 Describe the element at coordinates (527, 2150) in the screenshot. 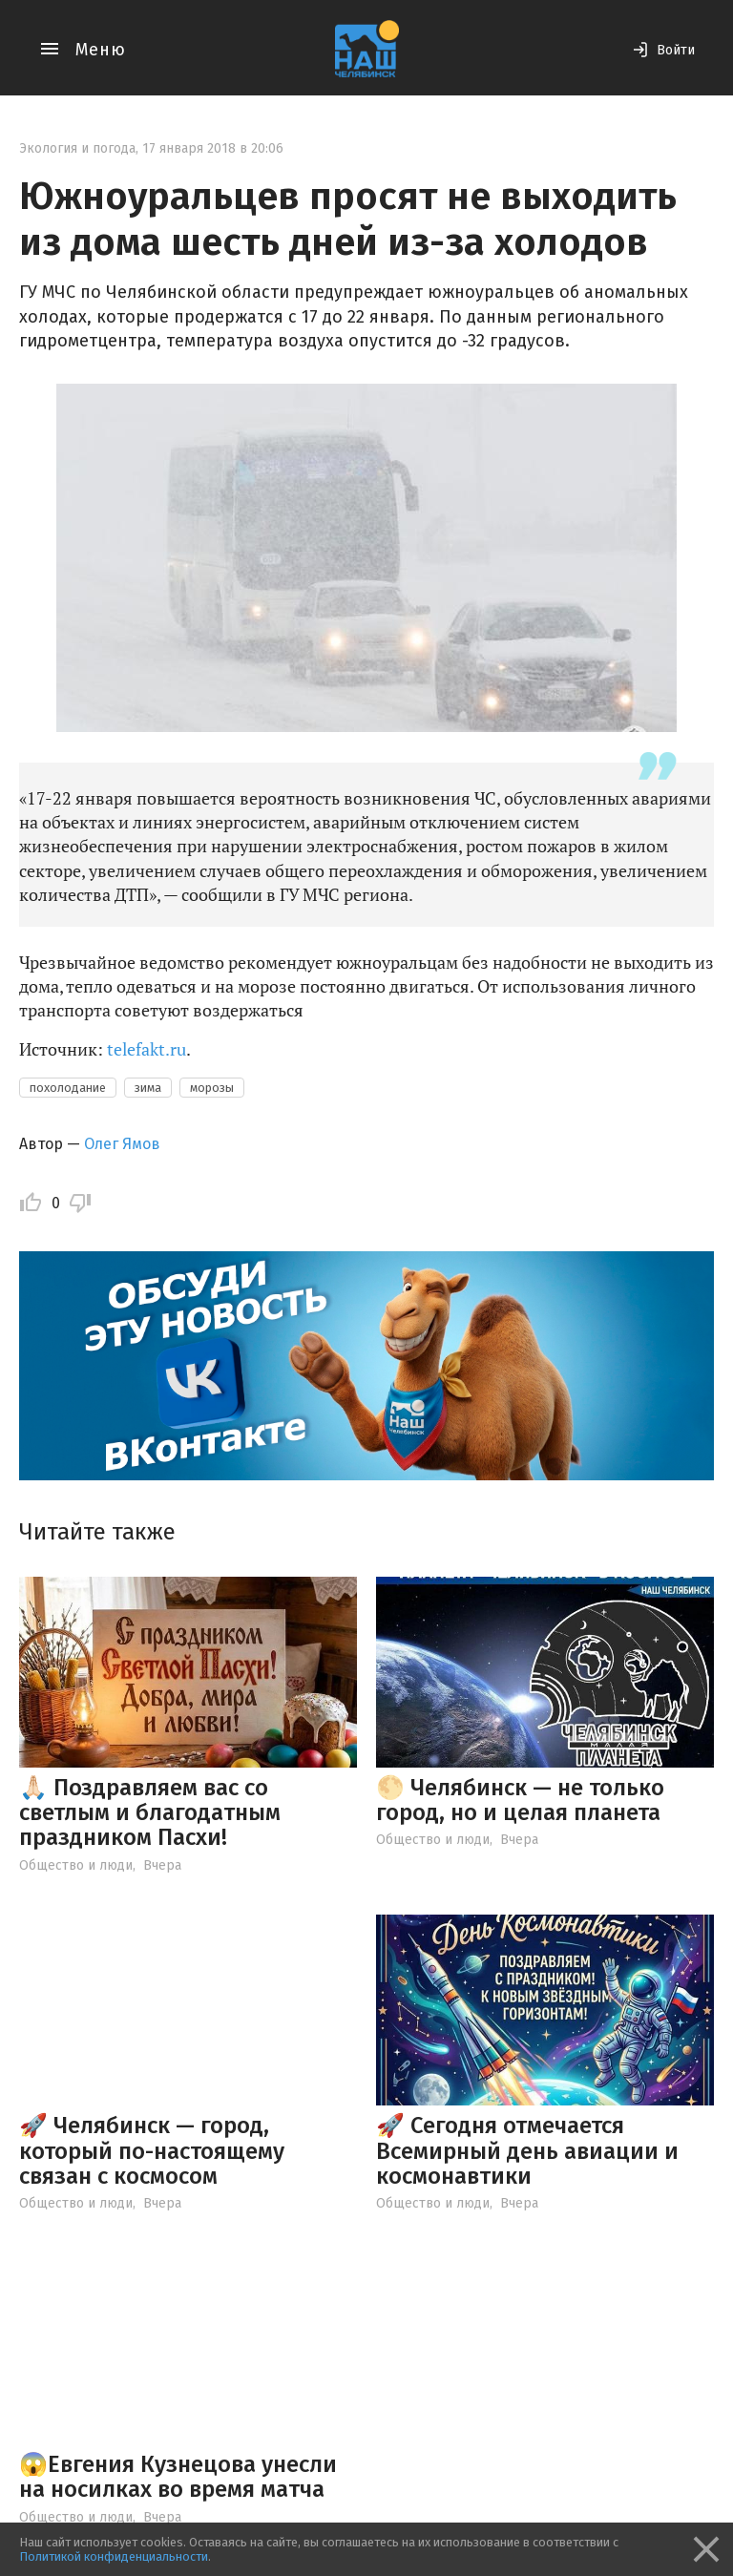

I see `🚀 Сегодня отмечается Всемирный день авиации и космонавтики` at that location.